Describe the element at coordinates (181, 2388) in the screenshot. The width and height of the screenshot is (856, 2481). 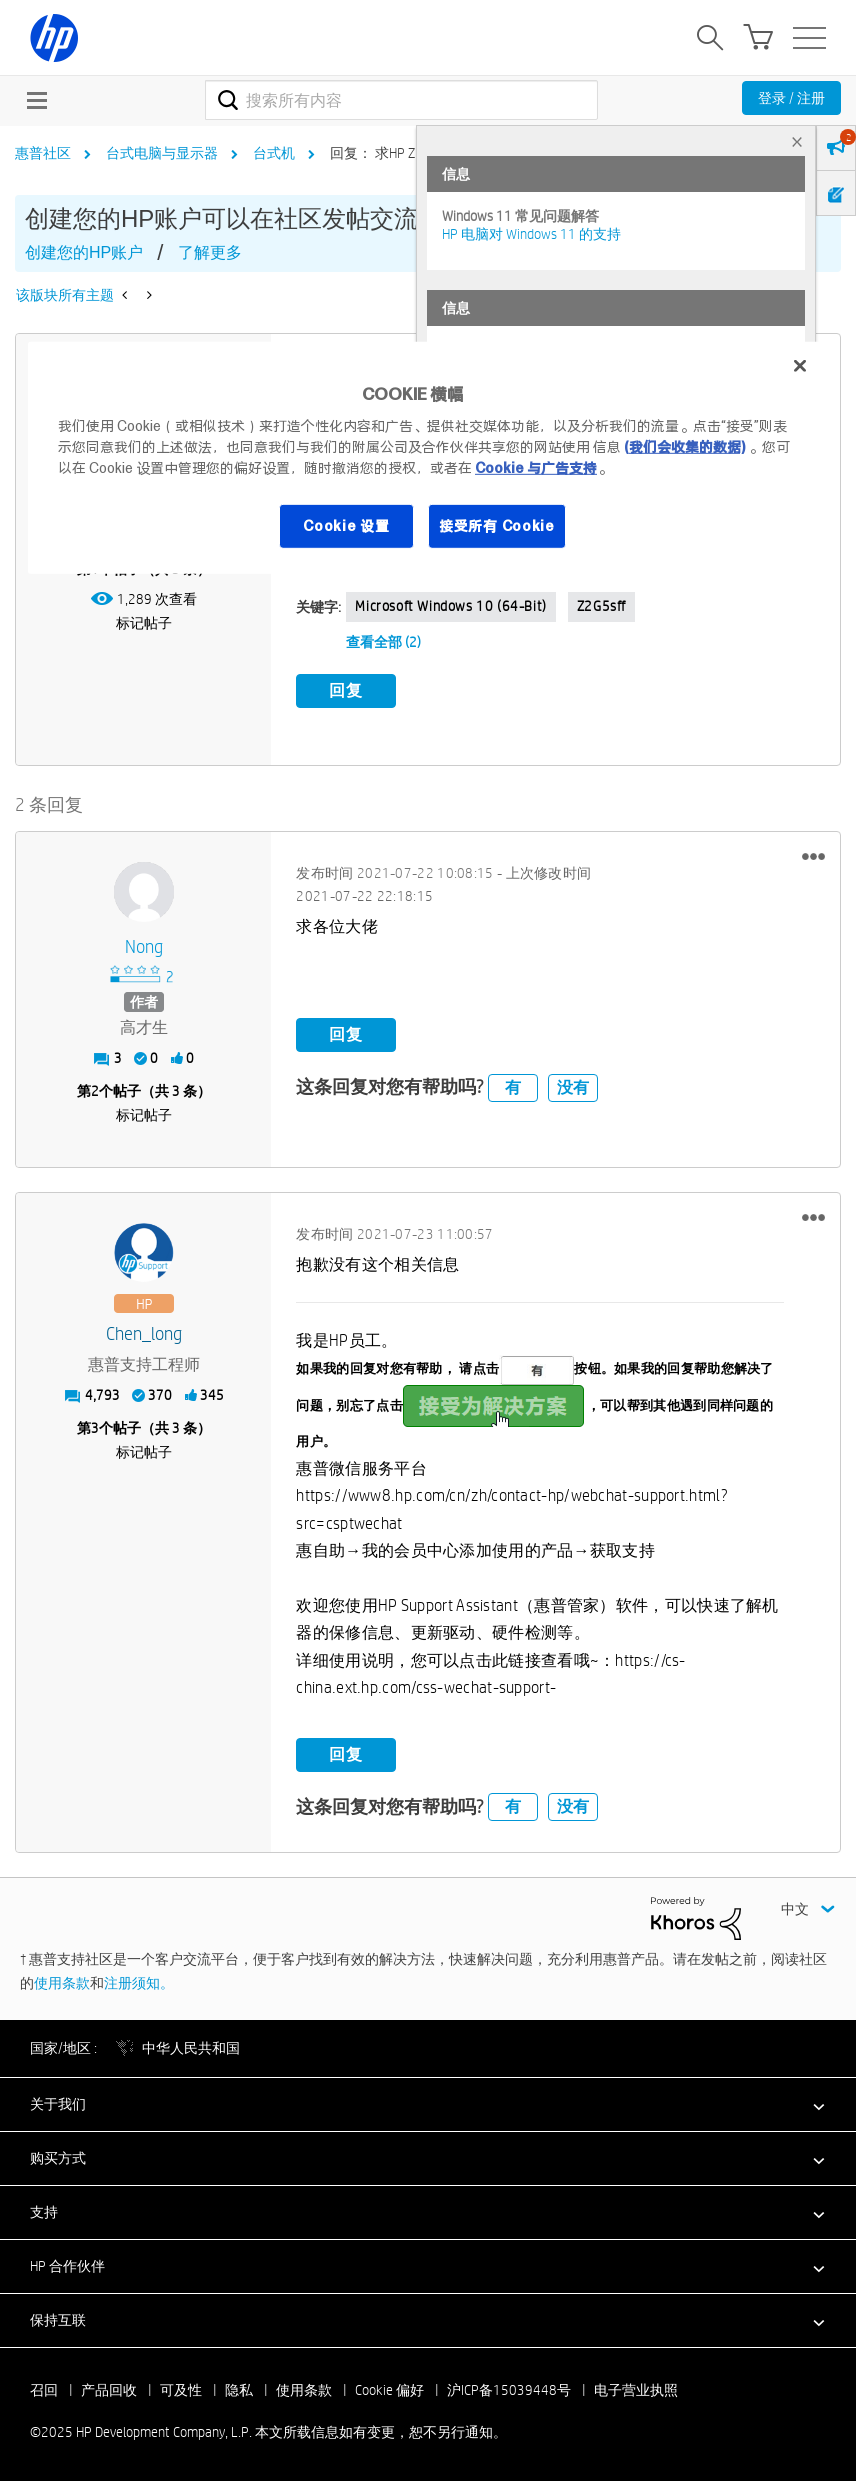
I see `可及性` at that location.